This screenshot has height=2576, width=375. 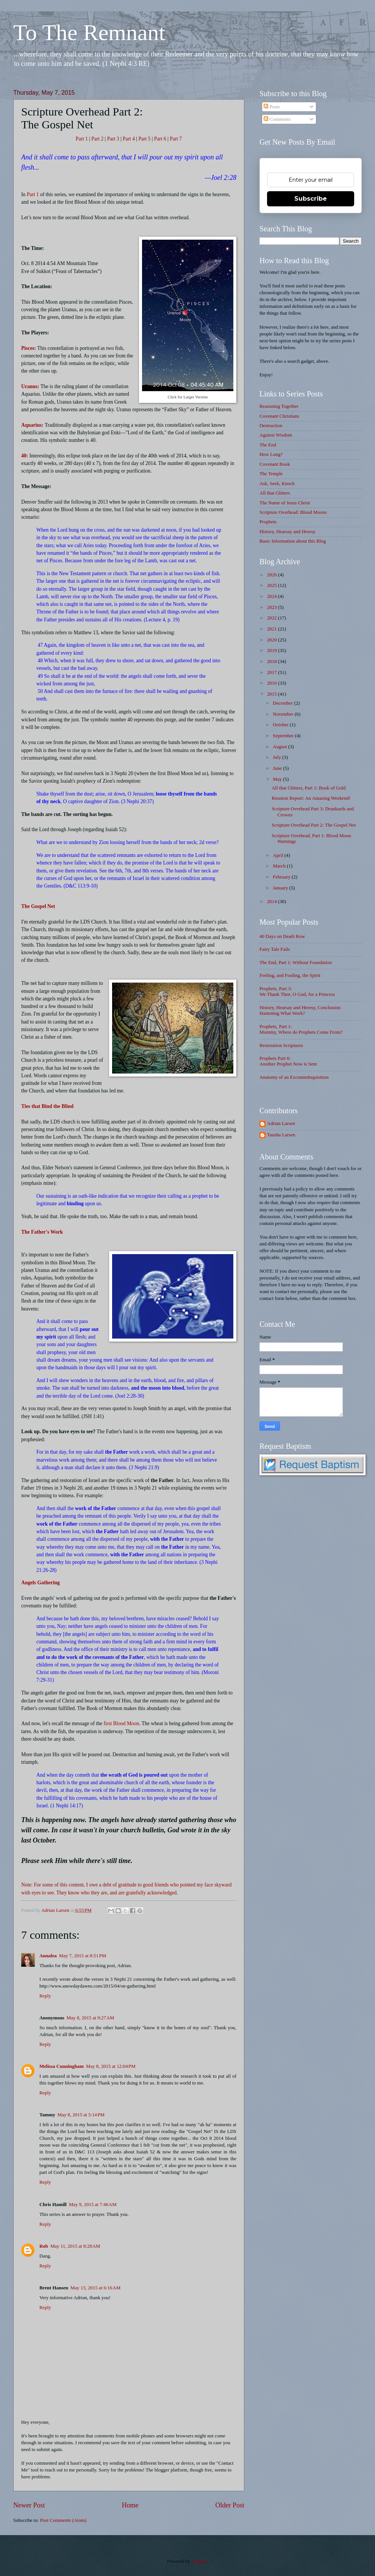 What do you see at coordinates (130, 2505) in the screenshot?
I see `Home` at bounding box center [130, 2505].